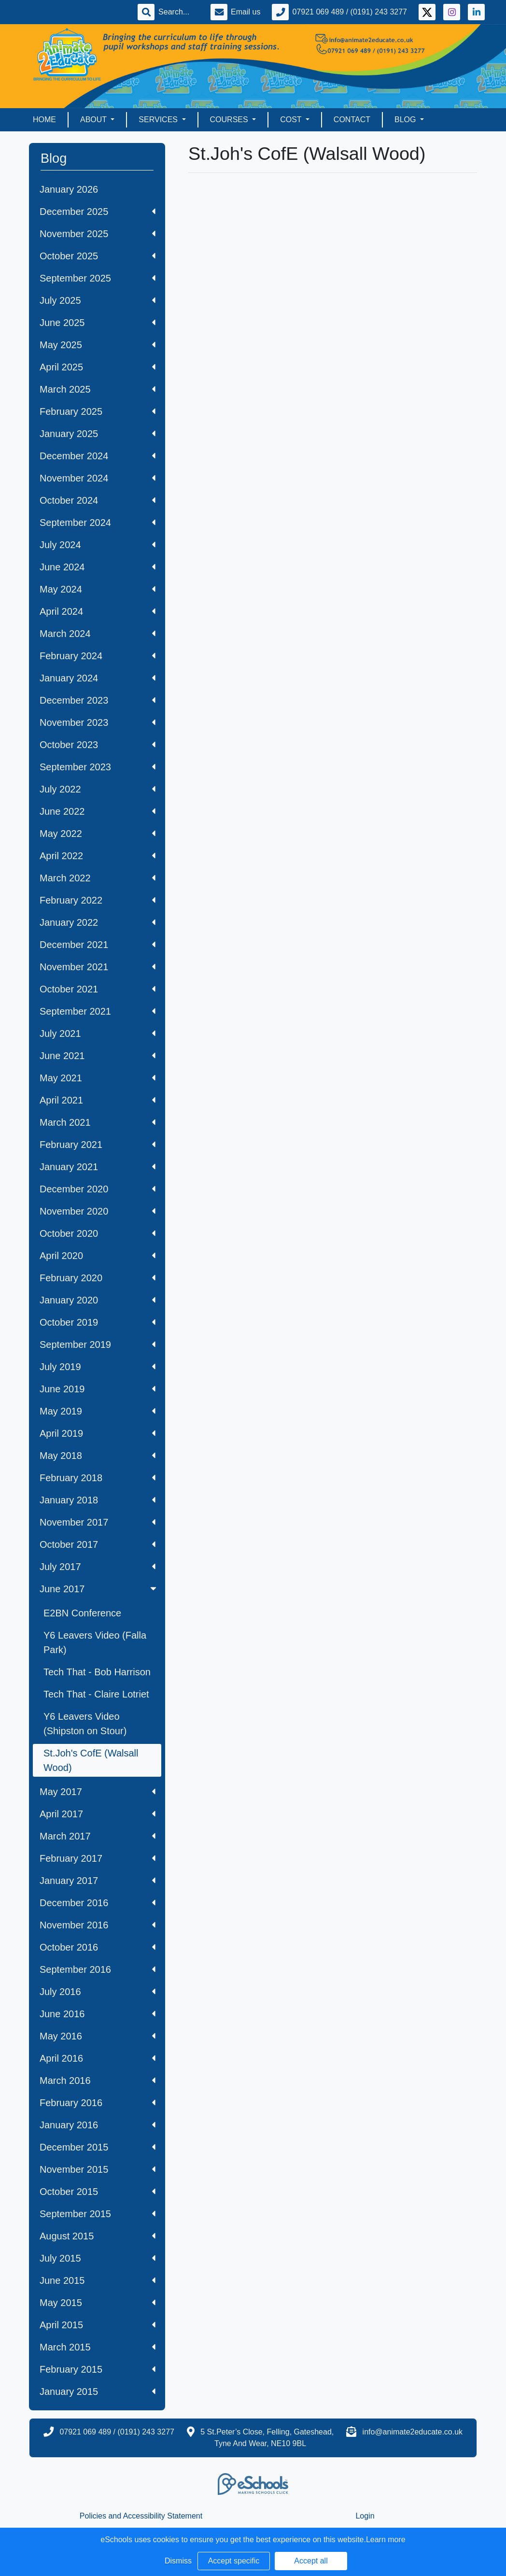  I want to click on June 2015, so click(97, 2280).